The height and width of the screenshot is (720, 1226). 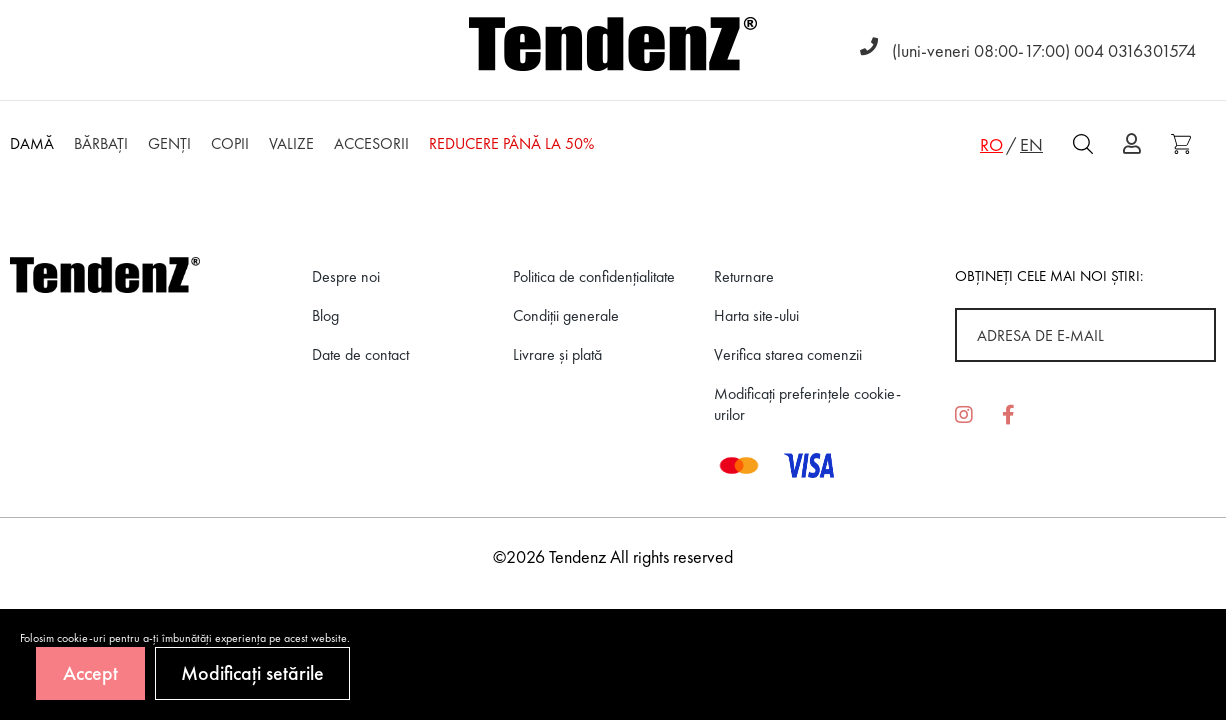 What do you see at coordinates (756, 315) in the screenshot?
I see `Harta site-ului` at bounding box center [756, 315].